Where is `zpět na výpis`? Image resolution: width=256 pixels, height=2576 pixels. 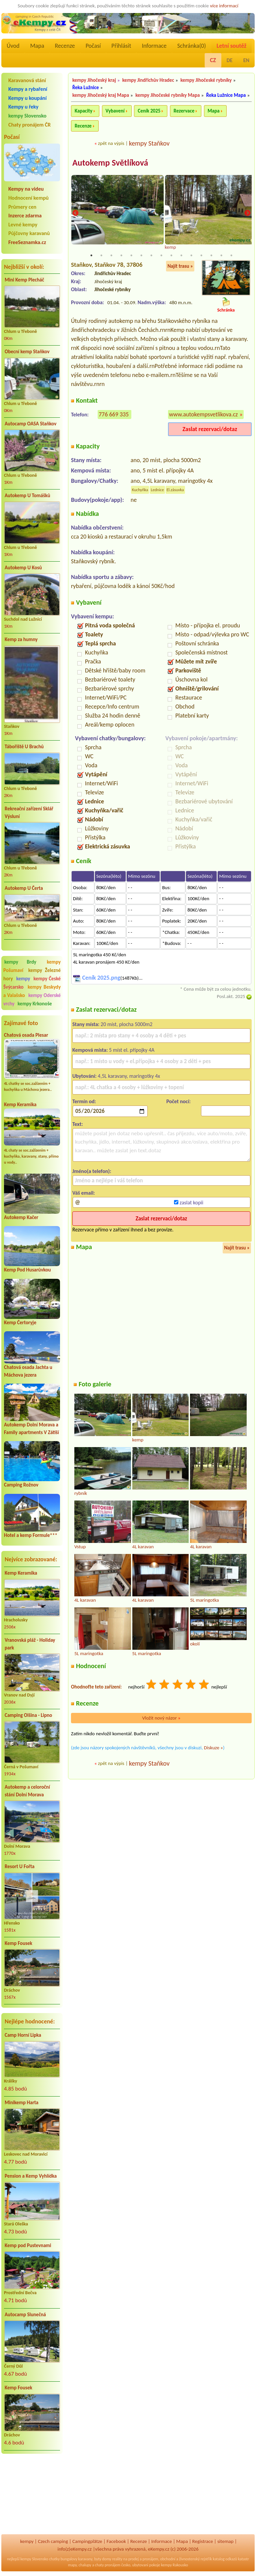
zpět na výpis is located at coordinates (111, 143).